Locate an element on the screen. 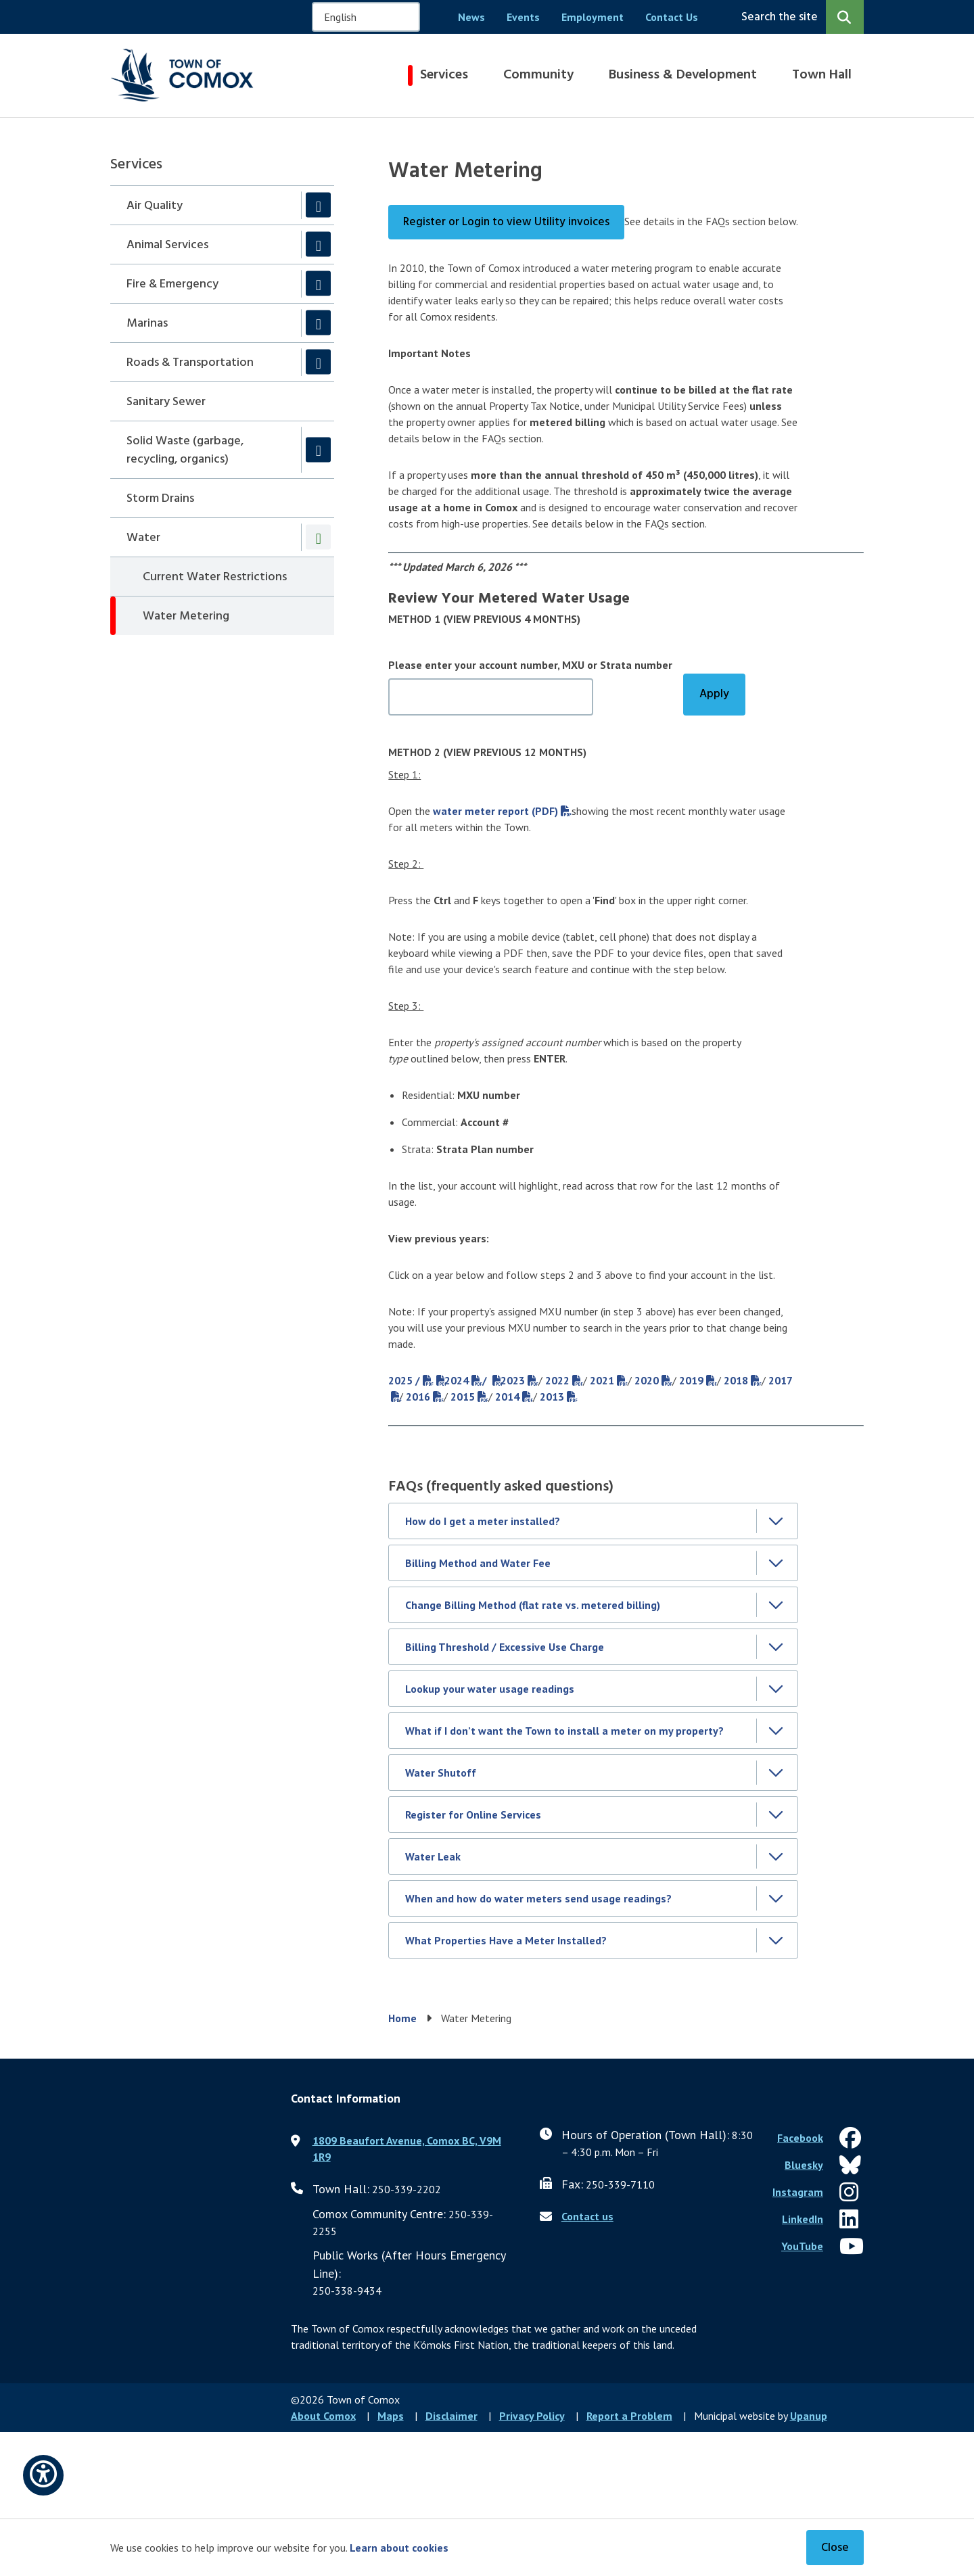 The width and height of the screenshot is (974, 2576). Events is located at coordinates (523, 17).